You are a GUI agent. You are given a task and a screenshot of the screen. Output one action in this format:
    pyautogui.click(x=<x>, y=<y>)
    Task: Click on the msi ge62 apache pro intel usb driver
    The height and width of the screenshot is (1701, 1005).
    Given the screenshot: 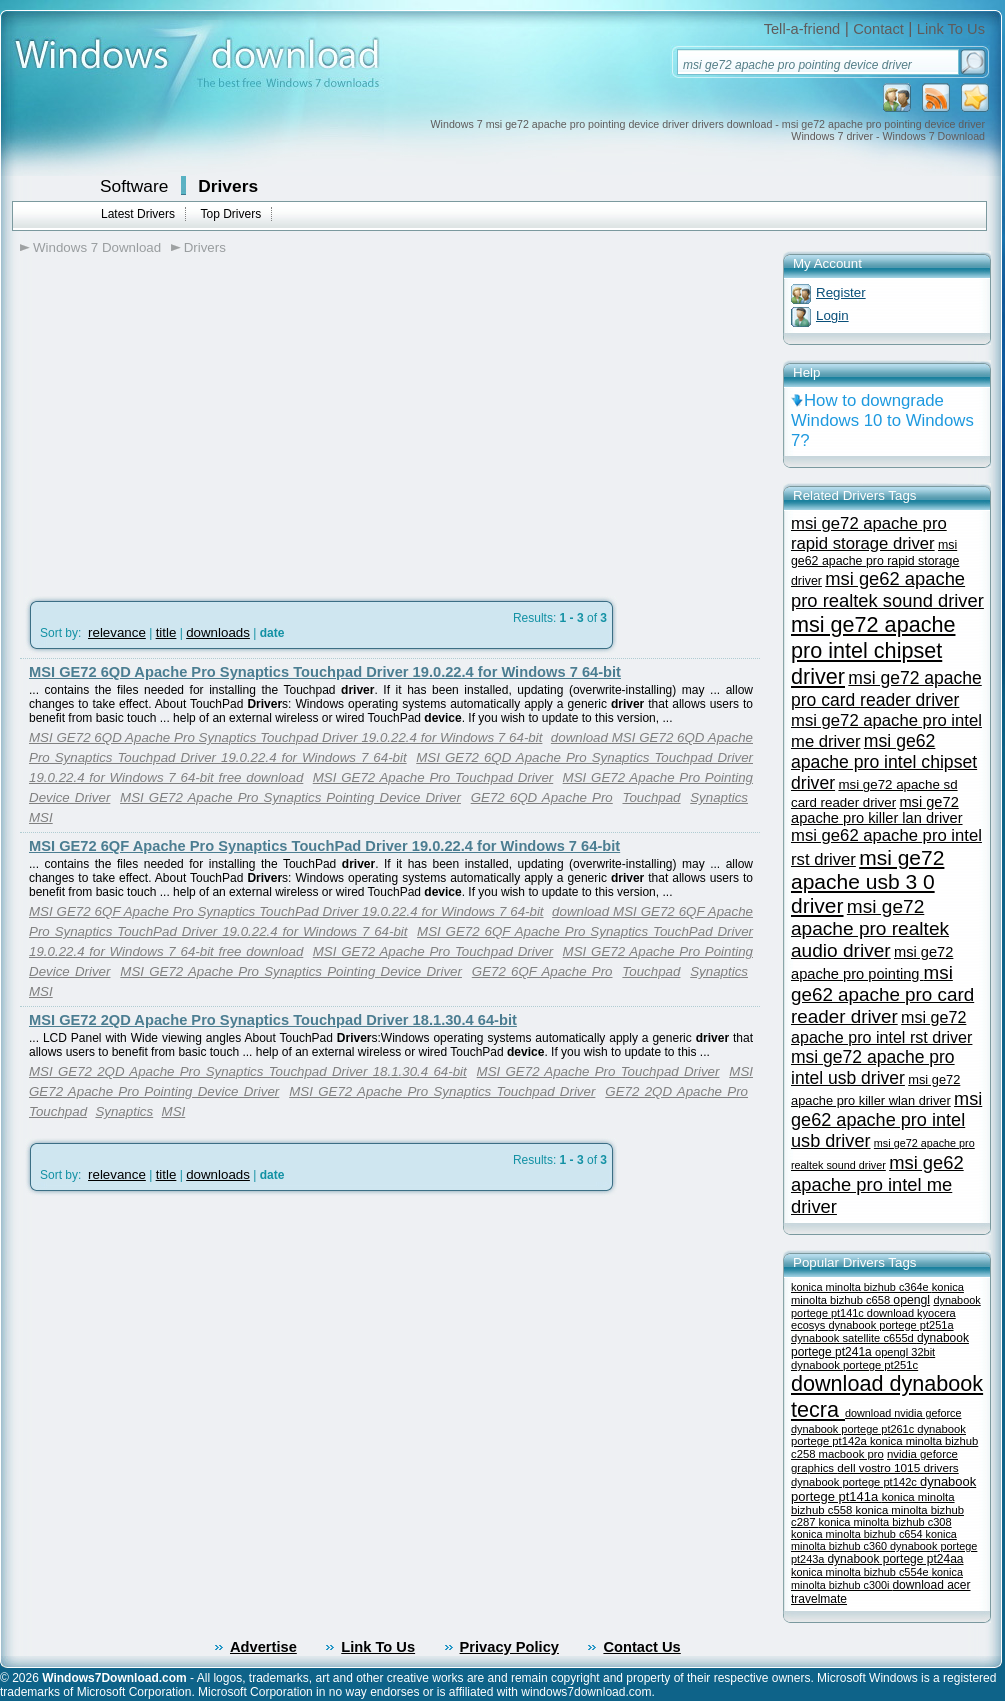 What is the action you would take?
    pyautogui.click(x=886, y=1120)
    